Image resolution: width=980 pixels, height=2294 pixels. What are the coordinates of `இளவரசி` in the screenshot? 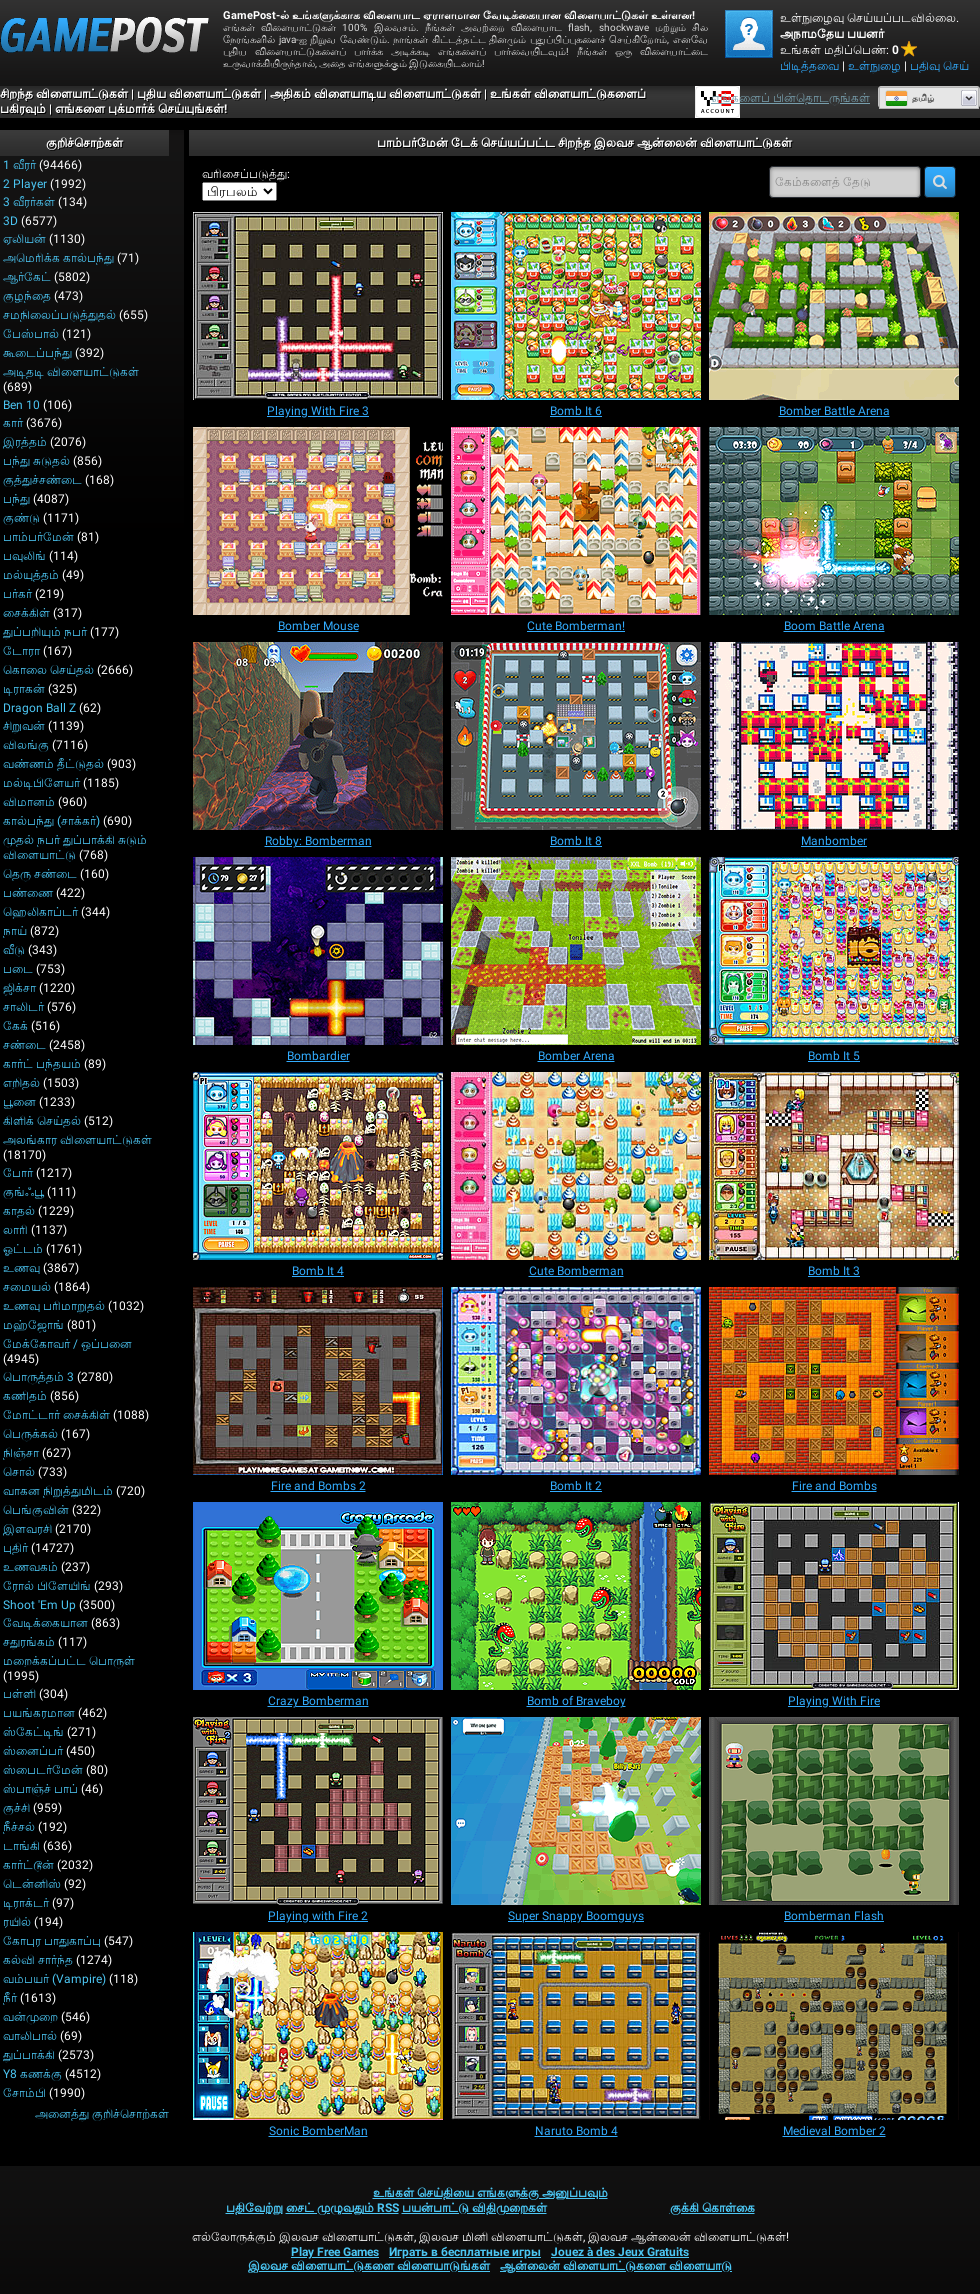 It's located at (27, 1529).